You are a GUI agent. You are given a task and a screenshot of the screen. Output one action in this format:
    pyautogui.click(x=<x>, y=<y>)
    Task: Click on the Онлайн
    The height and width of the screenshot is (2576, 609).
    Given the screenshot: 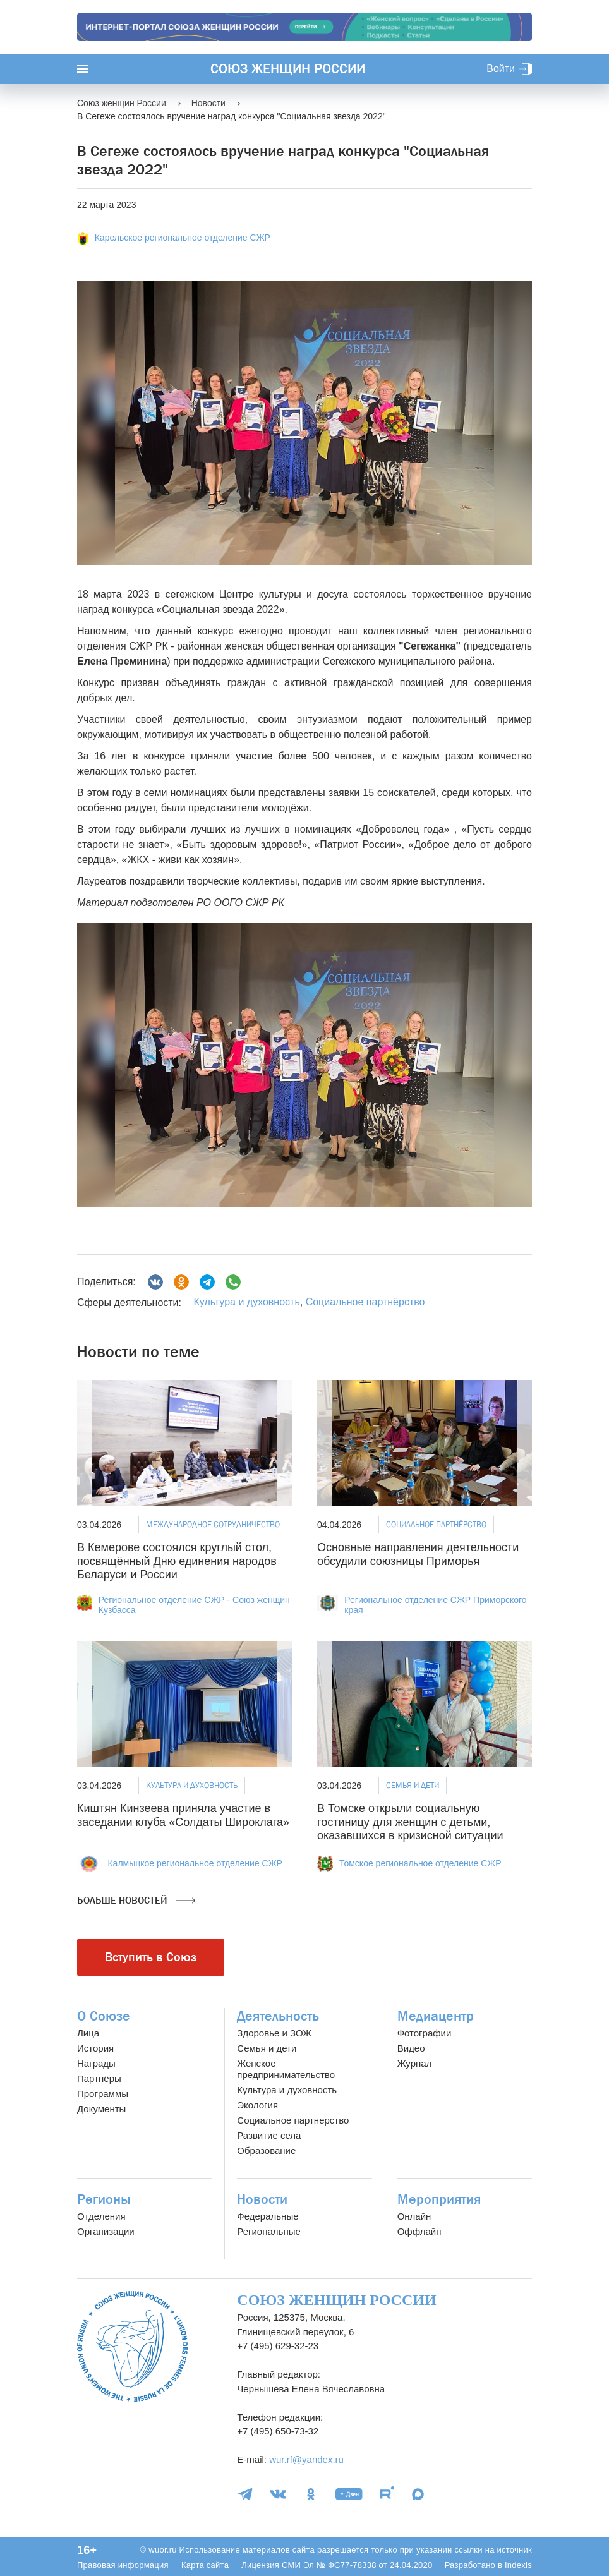 What is the action you would take?
    pyautogui.click(x=414, y=2216)
    